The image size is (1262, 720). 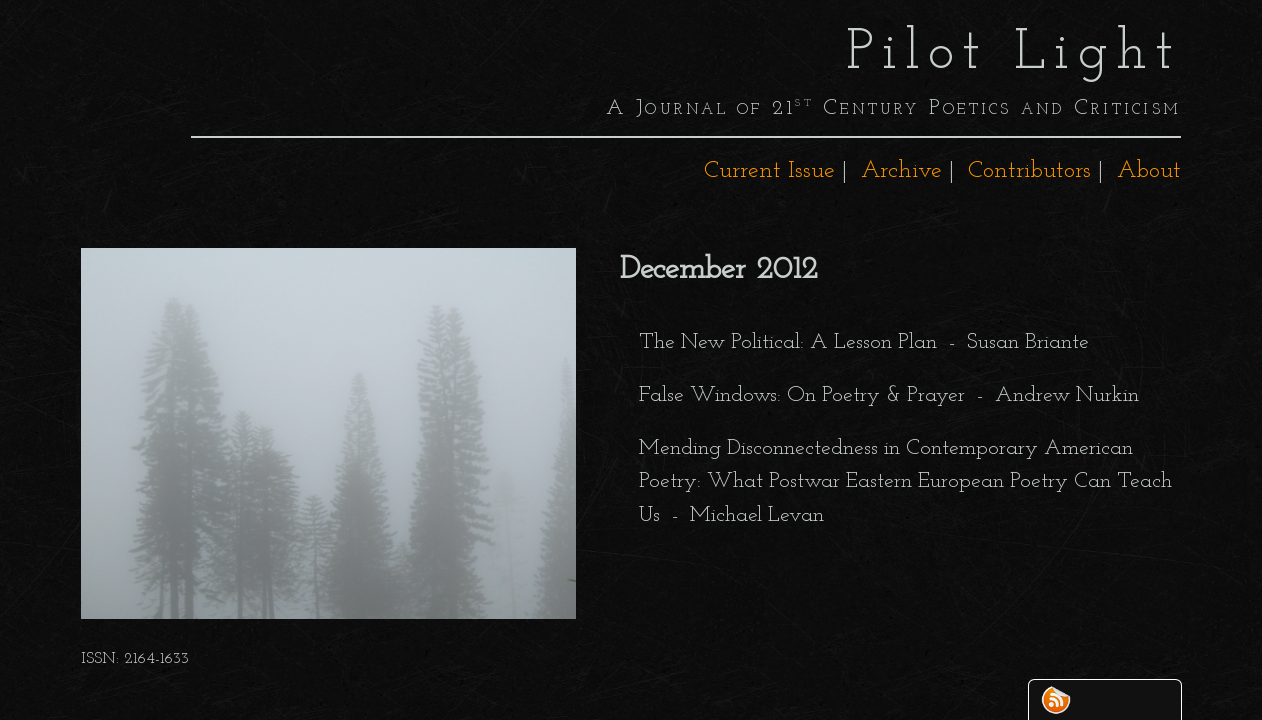 What do you see at coordinates (769, 171) in the screenshot?
I see `Current Issue` at bounding box center [769, 171].